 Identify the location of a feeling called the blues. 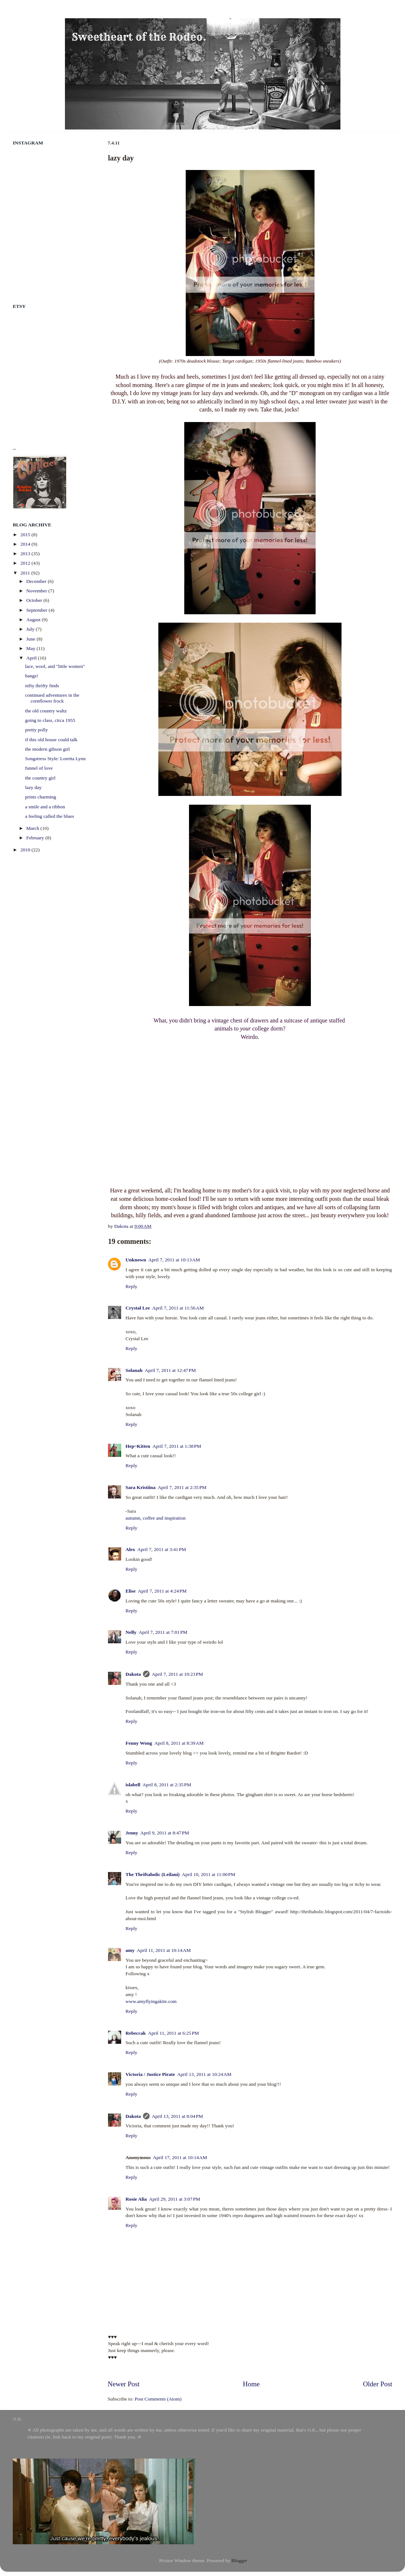
(49, 816).